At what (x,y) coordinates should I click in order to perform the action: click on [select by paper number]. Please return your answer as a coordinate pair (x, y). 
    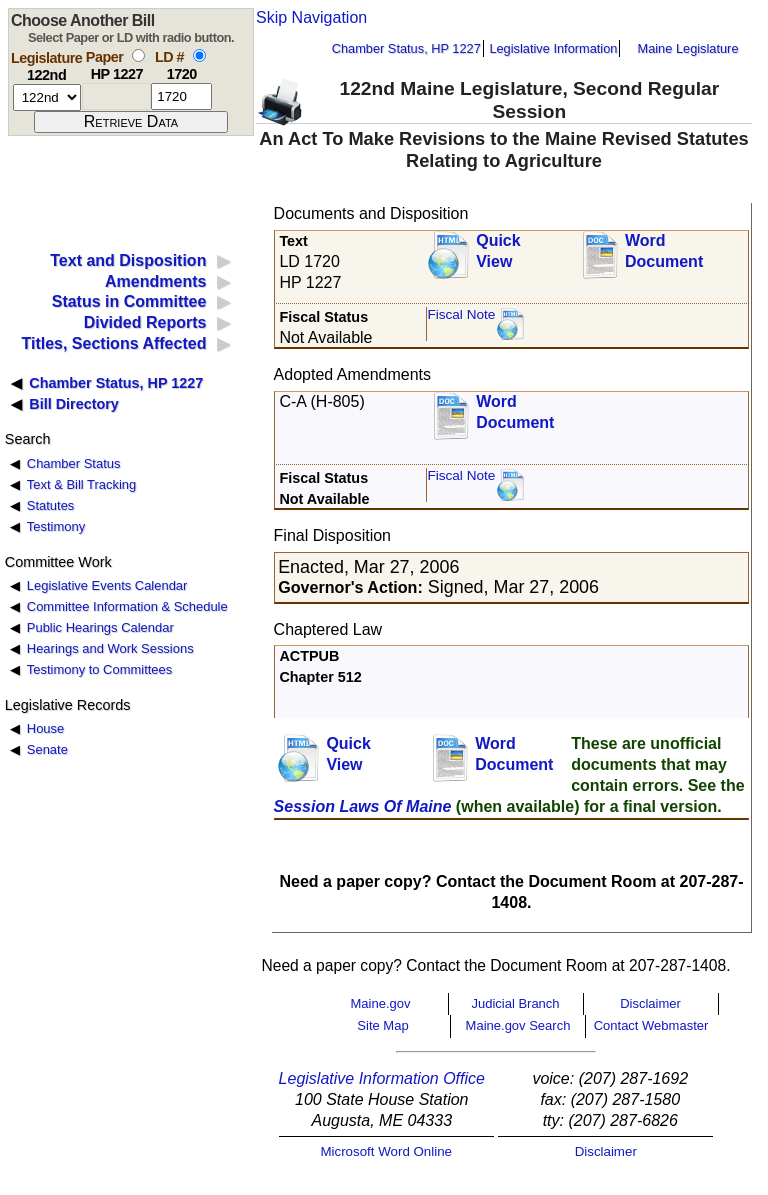
    Looking at the image, I should click on (138, 55).